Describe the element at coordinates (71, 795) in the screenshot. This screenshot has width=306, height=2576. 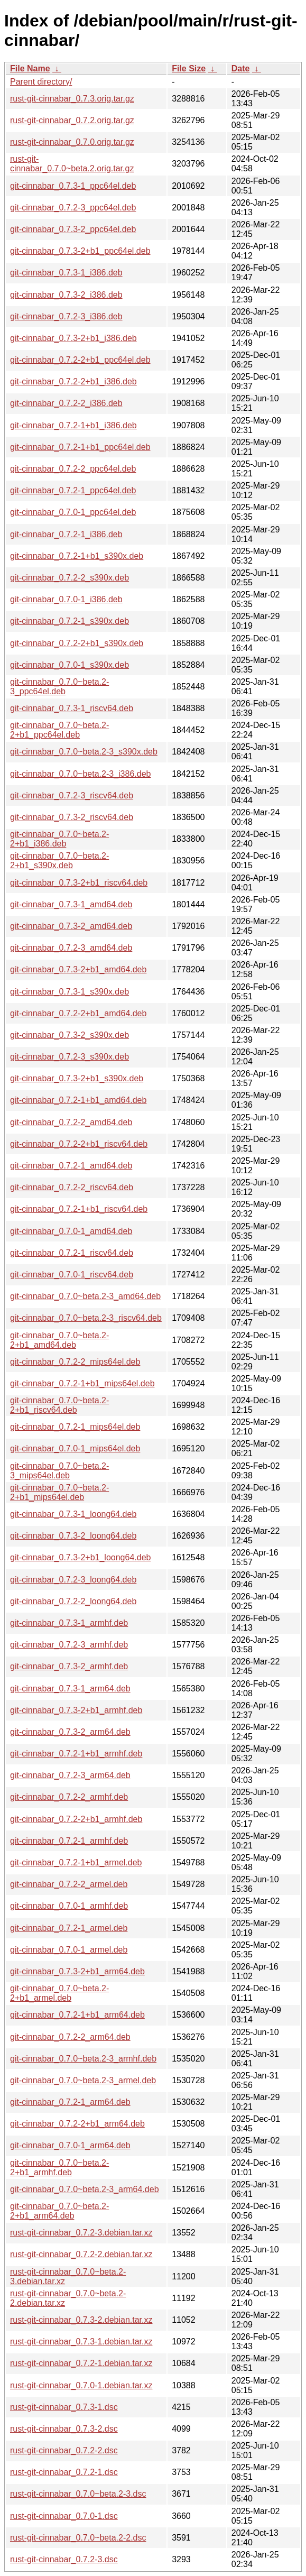
I see `git-cinnabar_0.7.2-3_riscv64.deb` at that location.